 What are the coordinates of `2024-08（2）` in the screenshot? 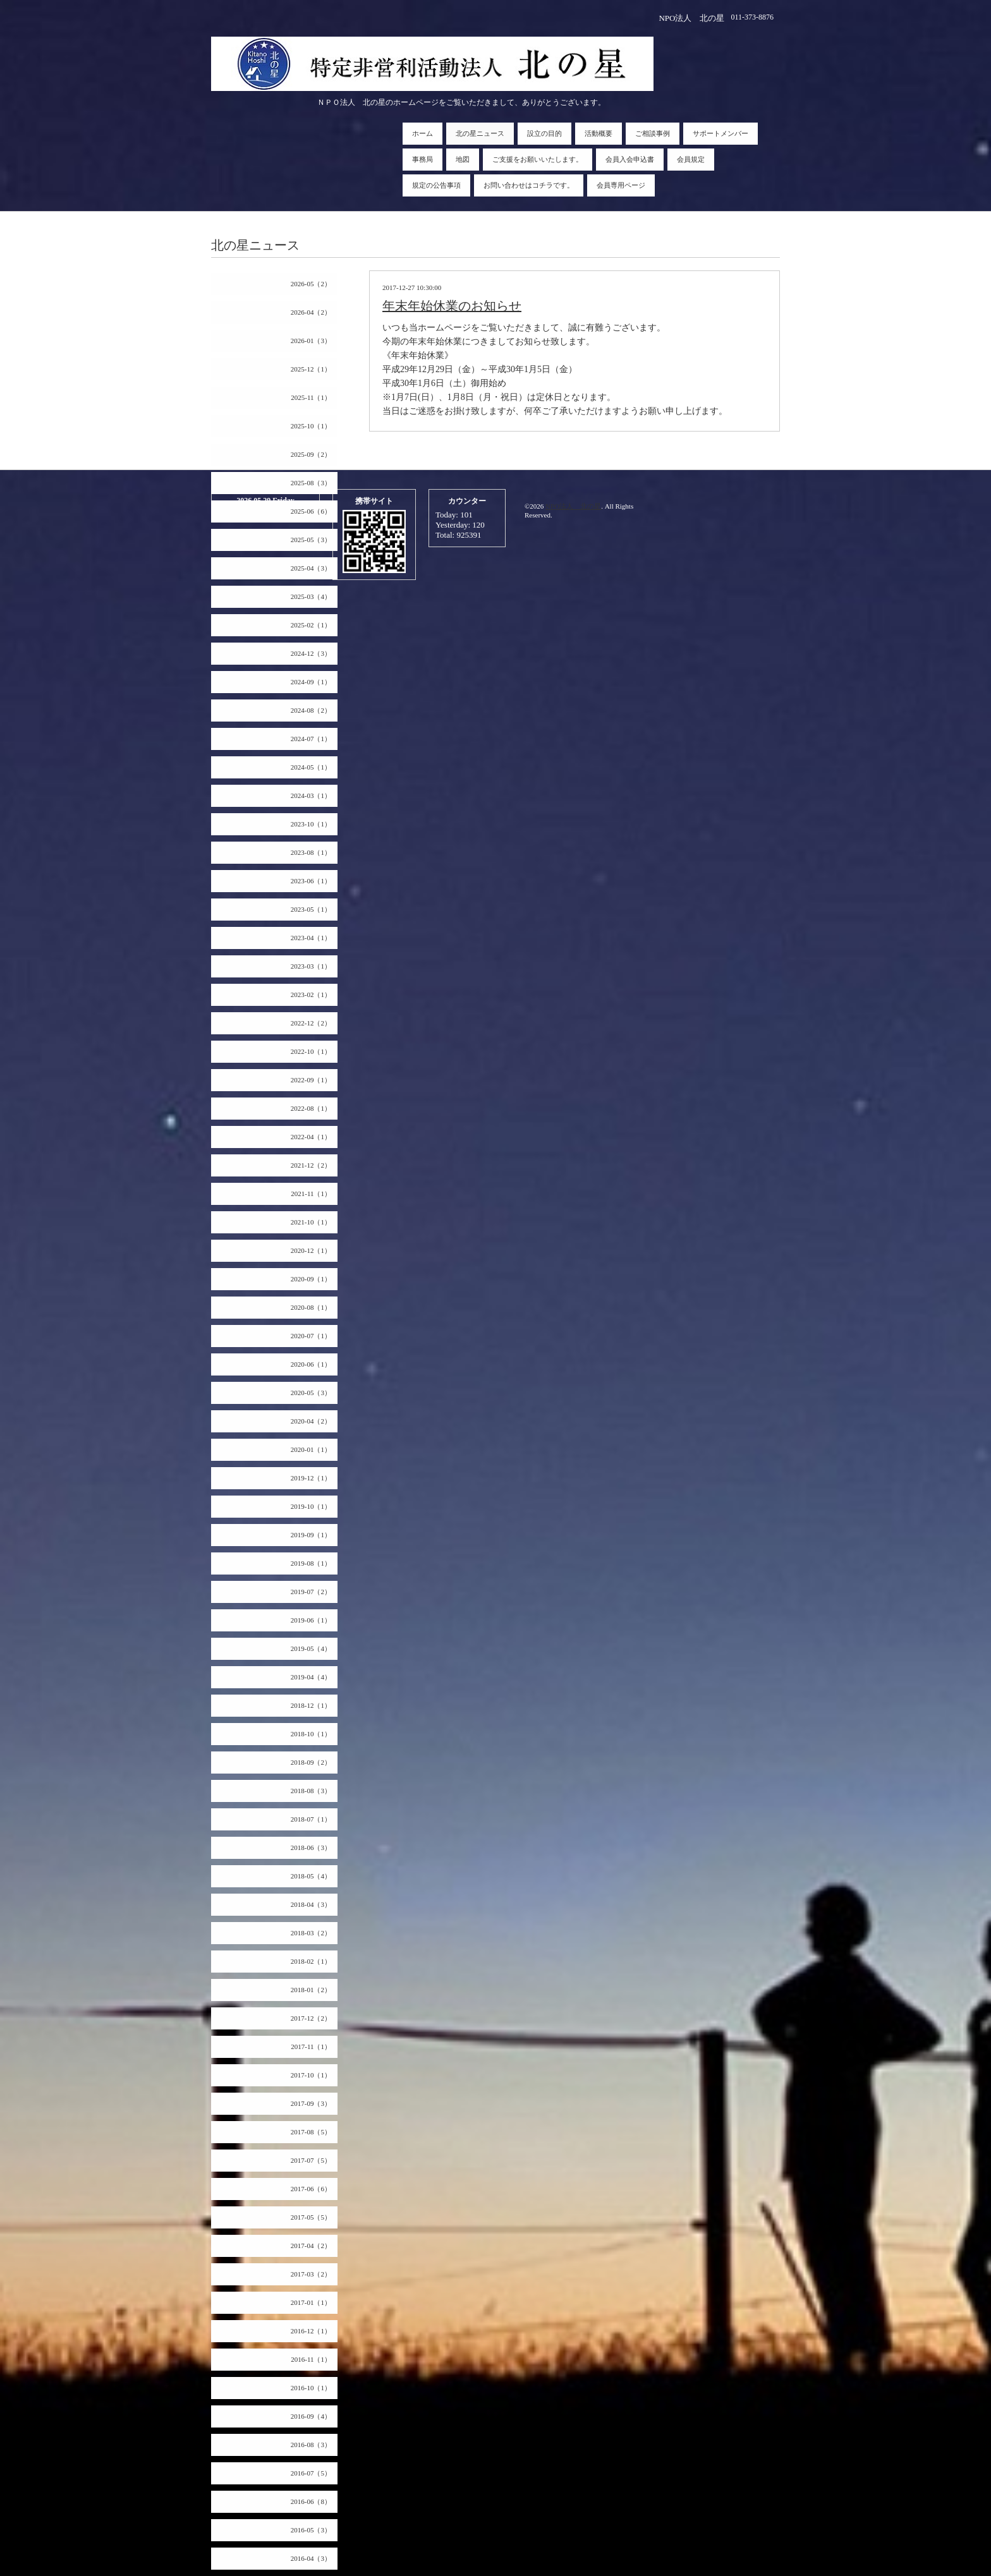 It's located at (311, 710).